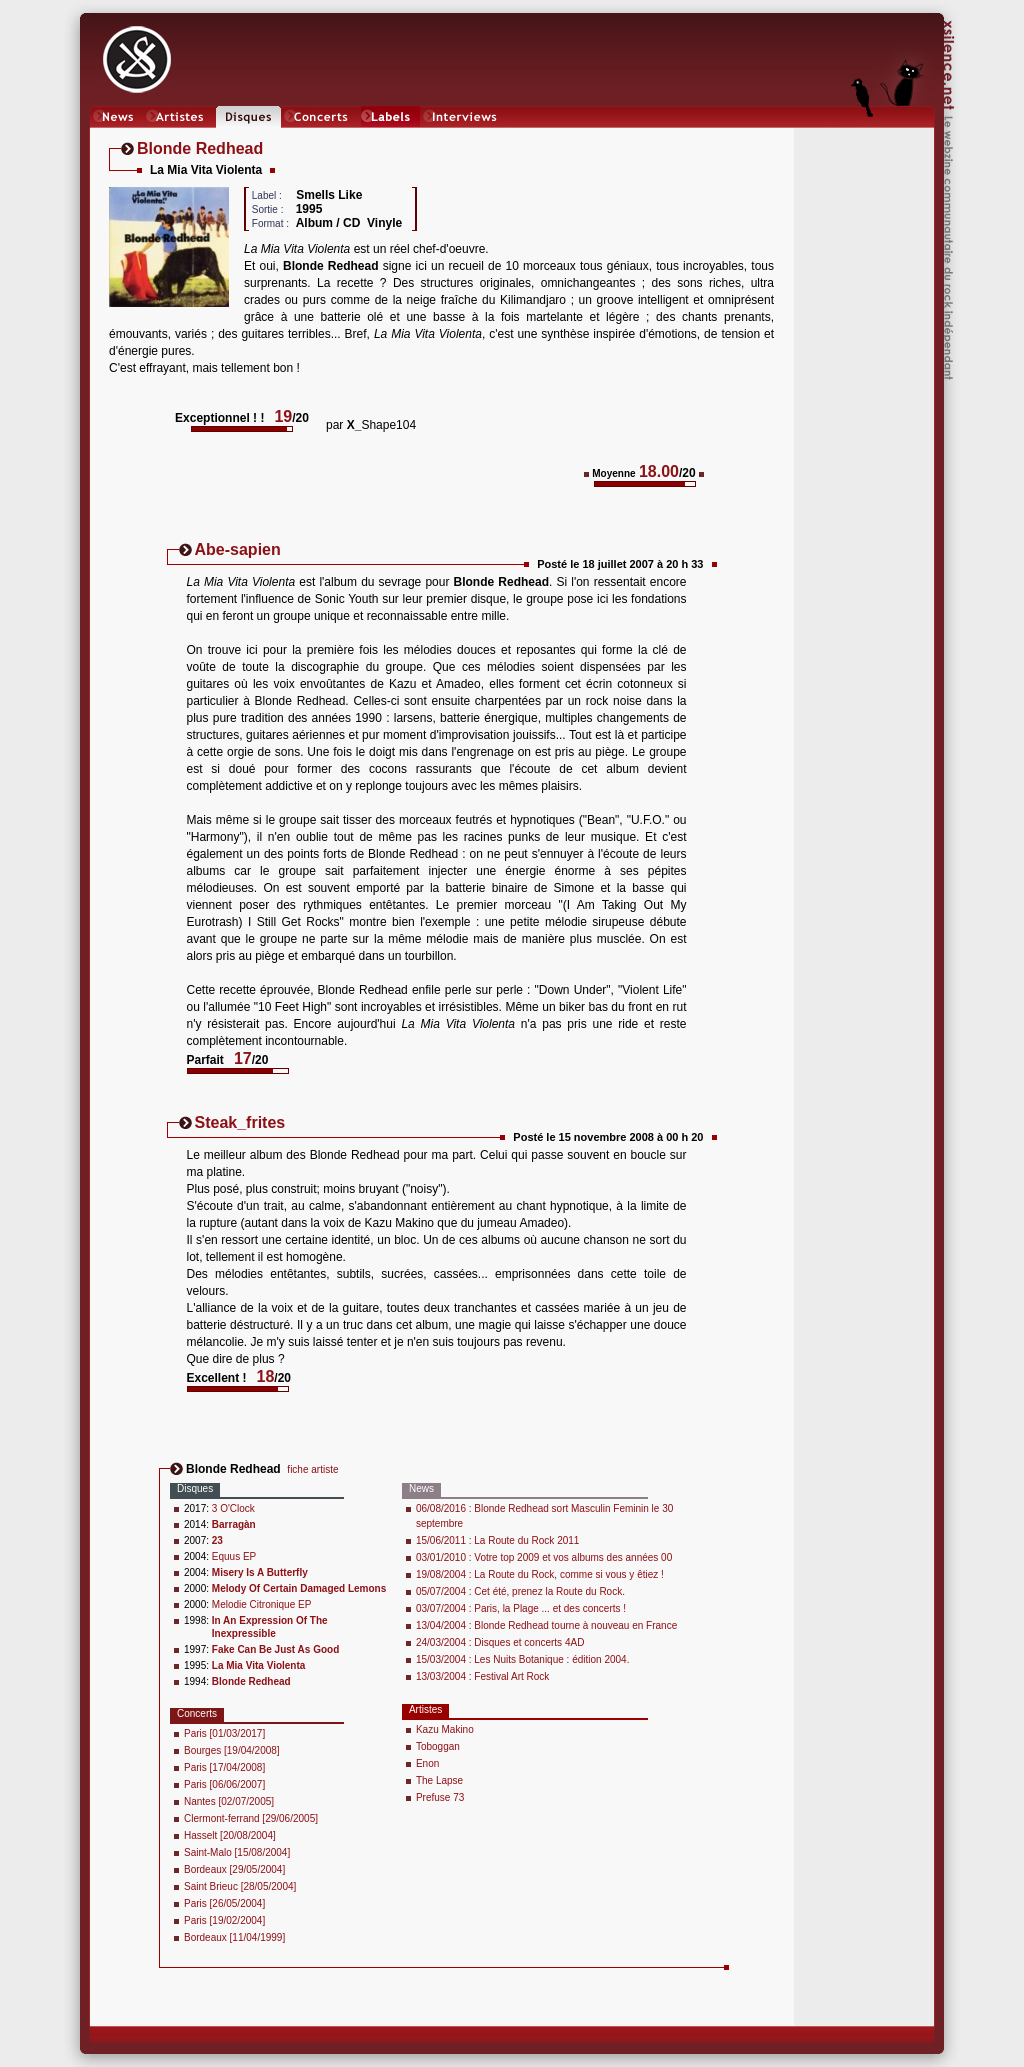 The height and width of the screenshot is (2067, 1024). Describe the element at coordinates (224, 1903) in the screenshot. I see `Paris [26/05/2004]` at that location.